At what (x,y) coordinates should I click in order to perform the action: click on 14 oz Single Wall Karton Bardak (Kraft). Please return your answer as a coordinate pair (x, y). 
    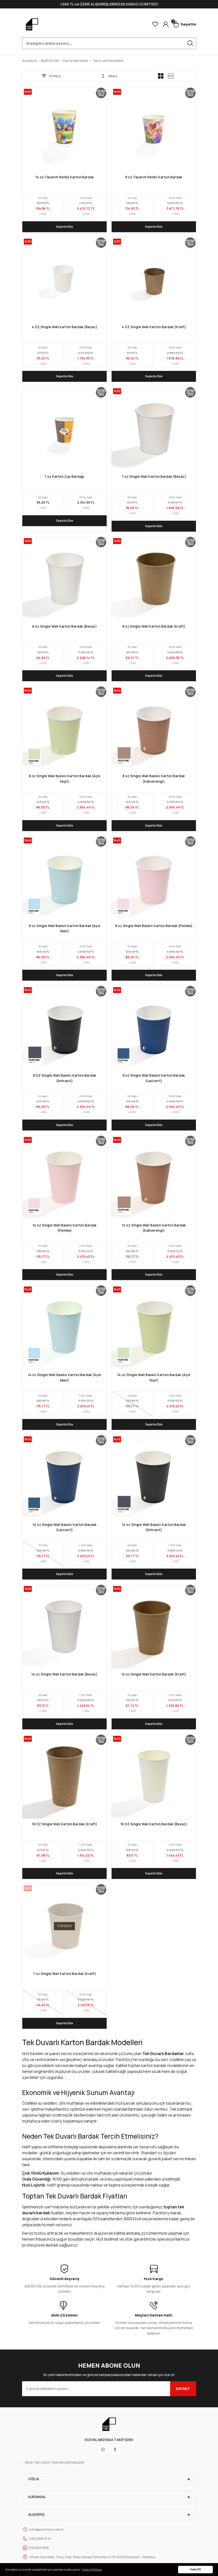
    Looking at the image, I should click on (153, 1674).